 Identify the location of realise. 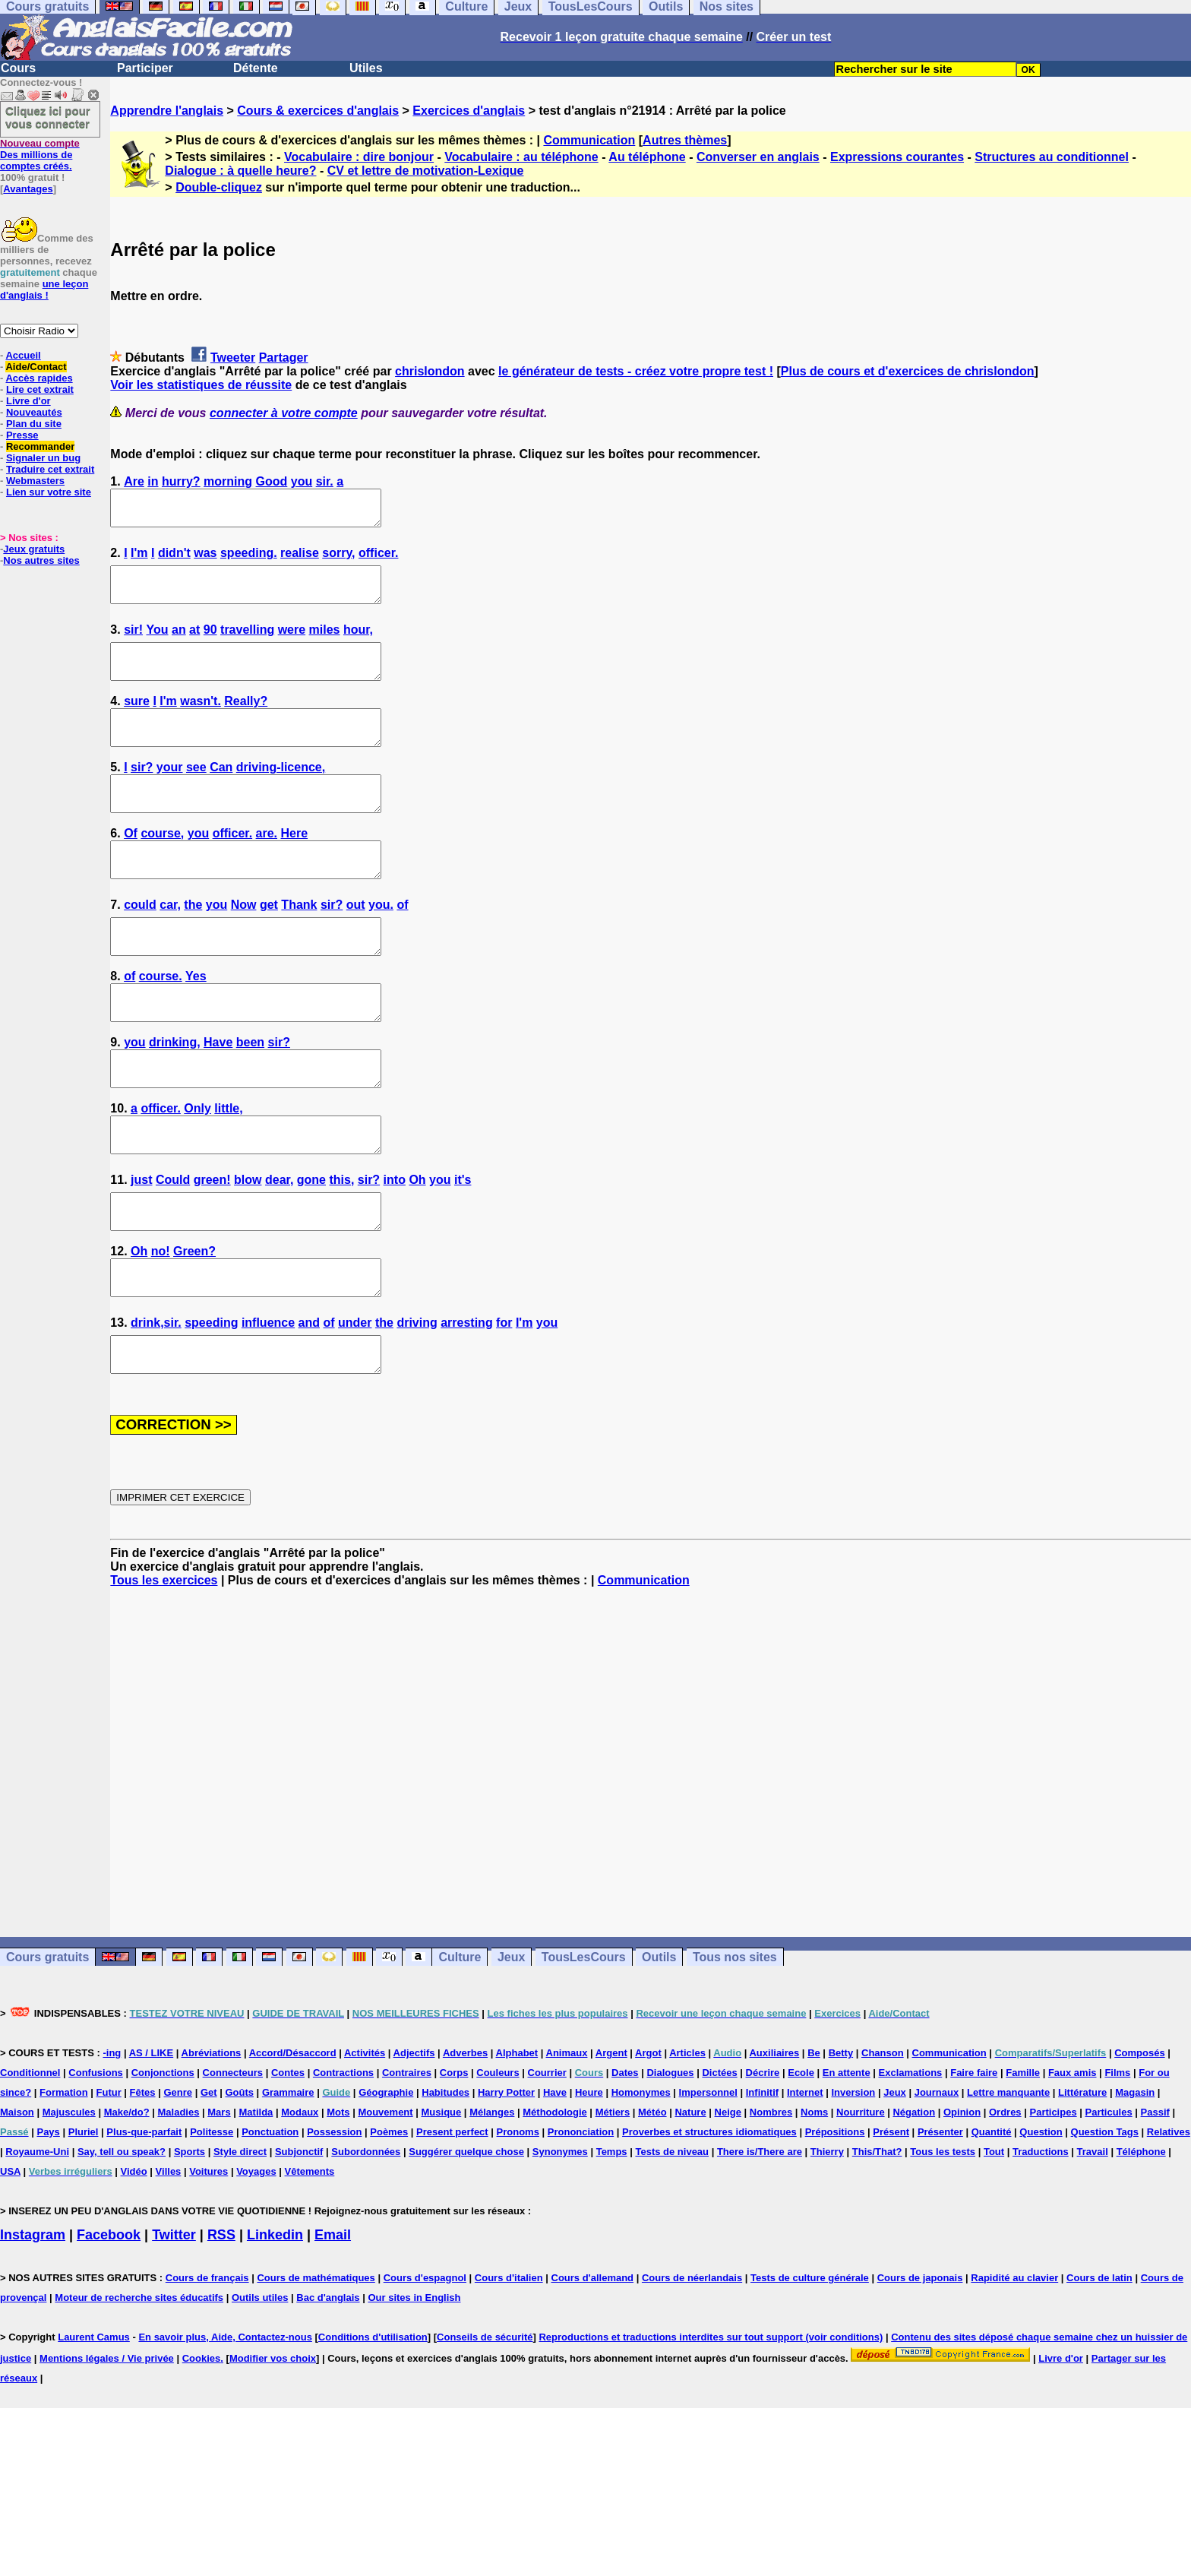
(299, 559).